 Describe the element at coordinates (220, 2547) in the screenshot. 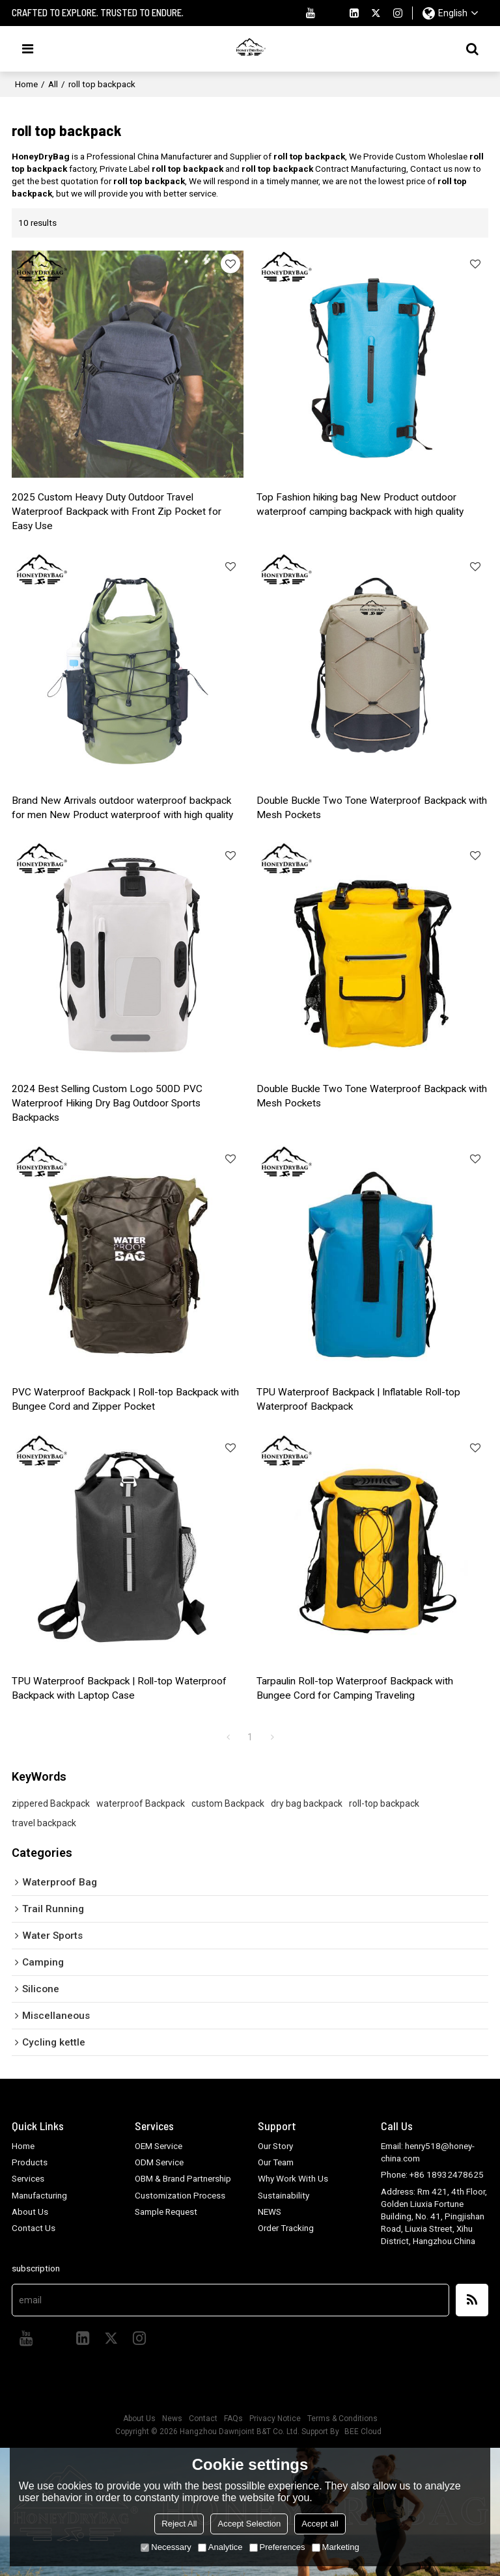

I see `Analytice` at that location.